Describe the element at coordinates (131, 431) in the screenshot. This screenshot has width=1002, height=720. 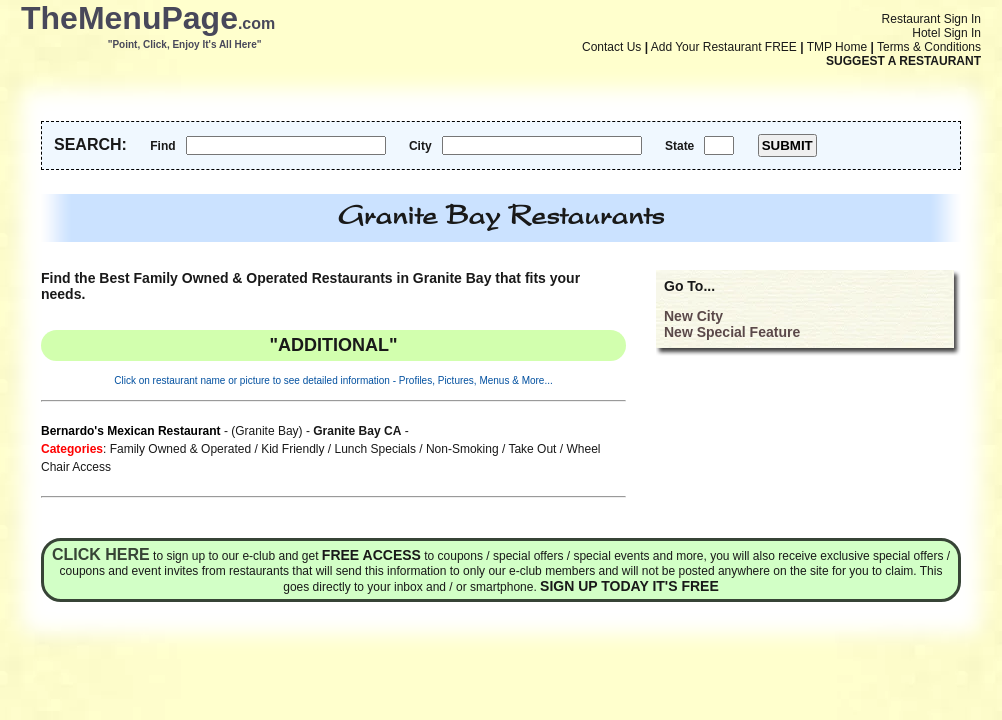
I see `Bernardo's Mexican Restaurant` at that location.